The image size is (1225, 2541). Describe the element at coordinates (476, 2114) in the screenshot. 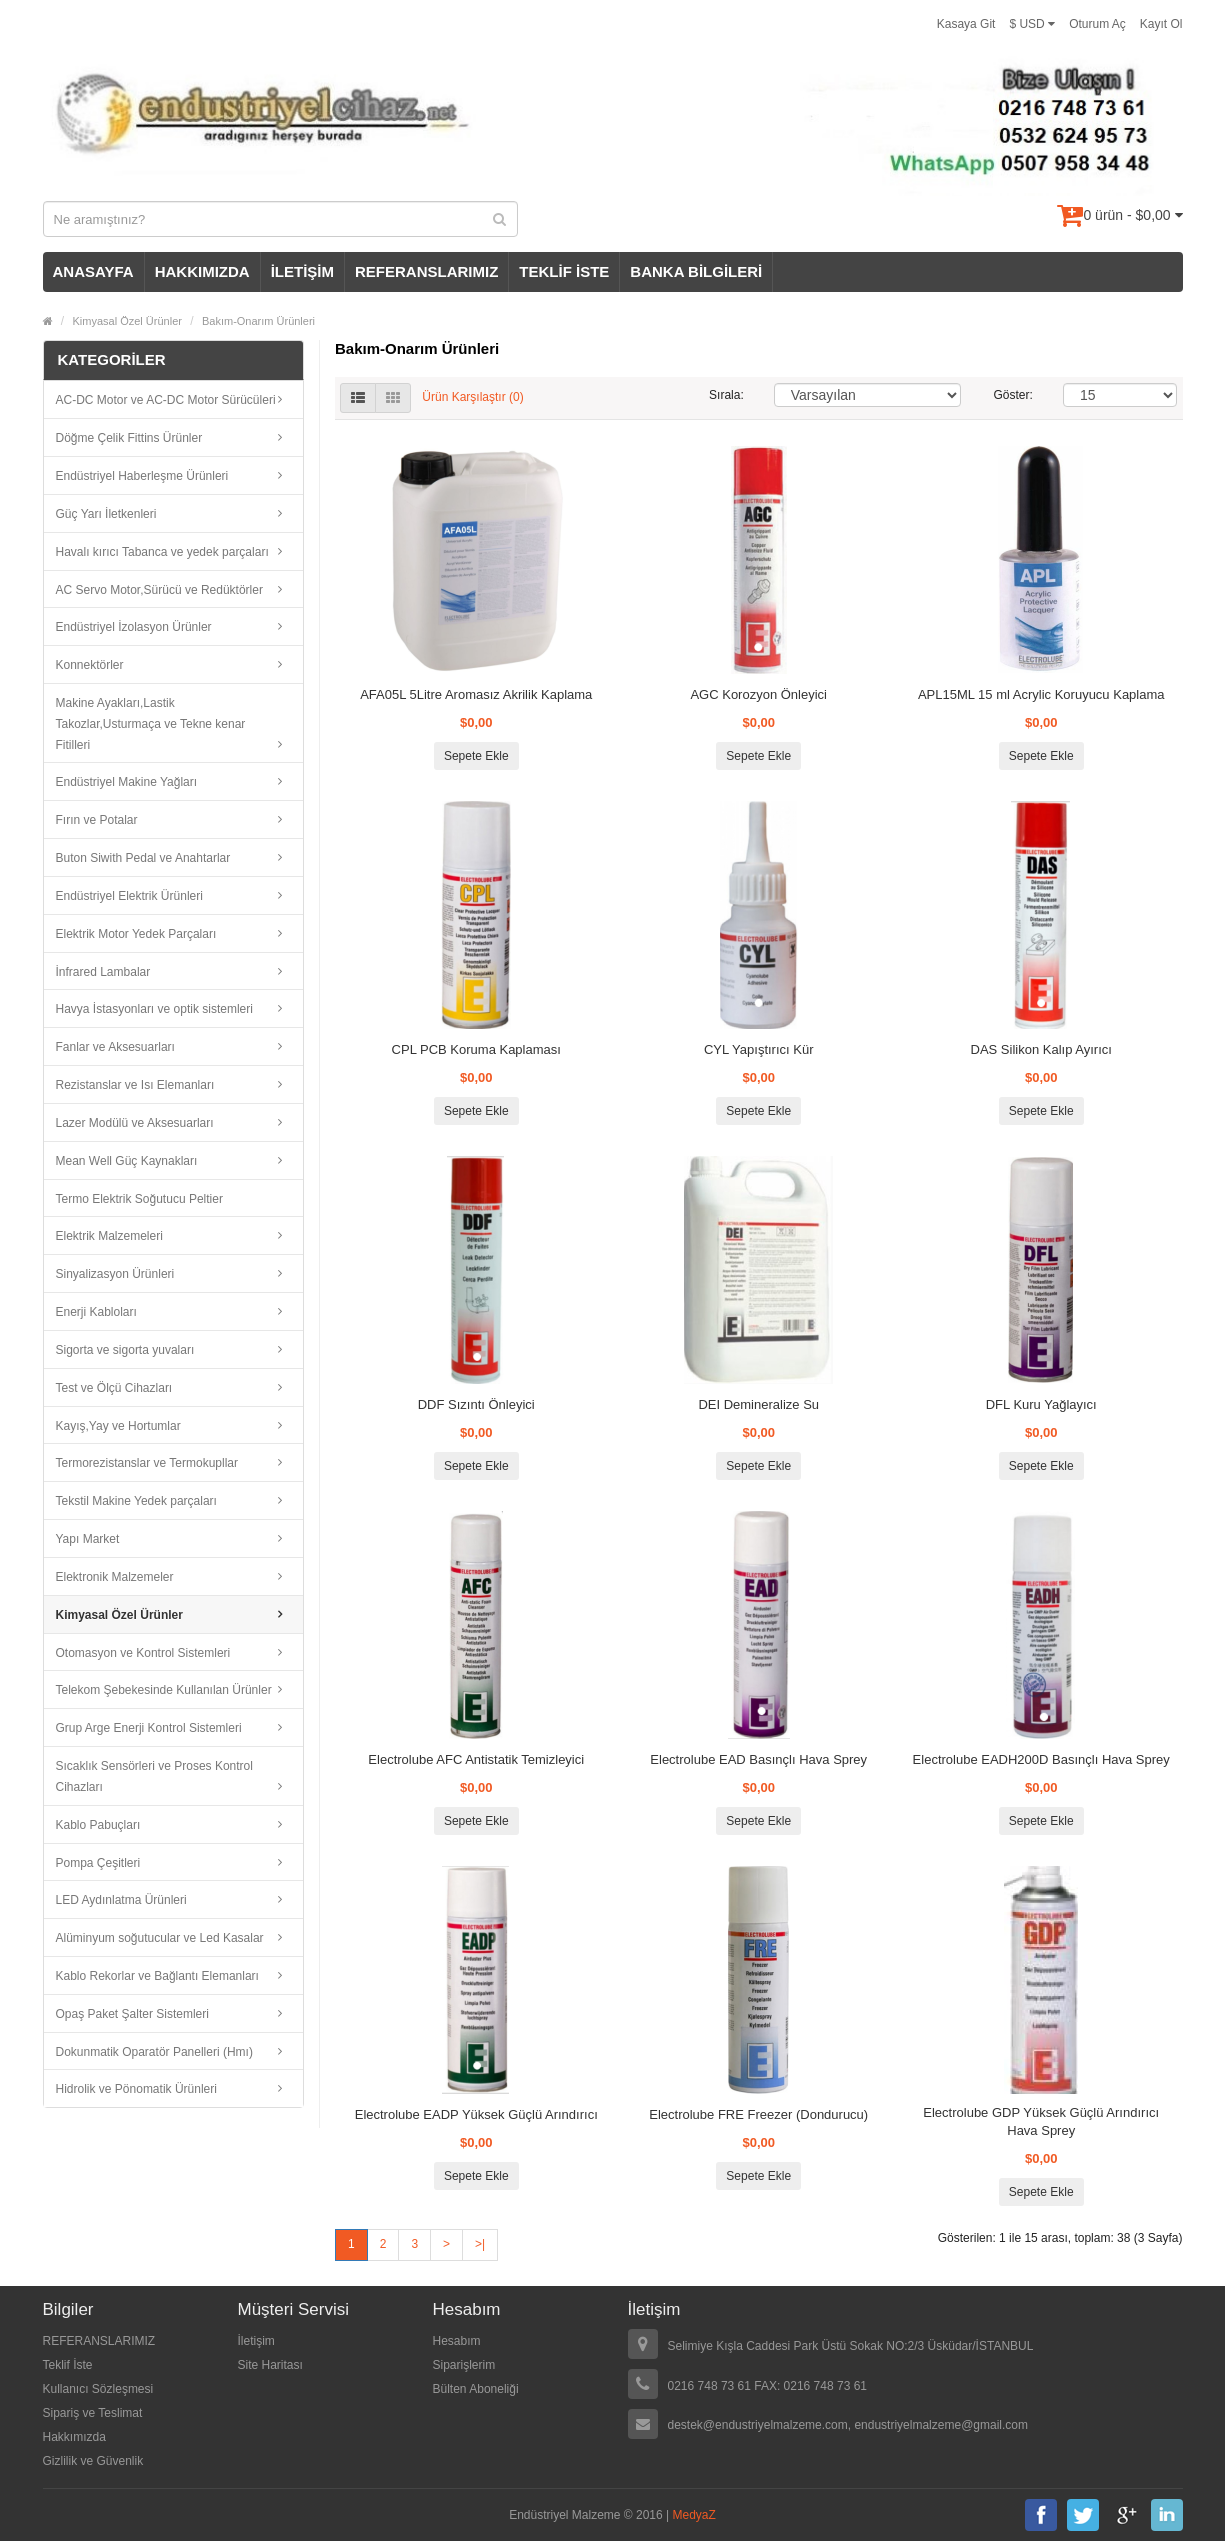

I see `Electrolube EADP Yüksek Güçlü Arındırıcı` at that location.